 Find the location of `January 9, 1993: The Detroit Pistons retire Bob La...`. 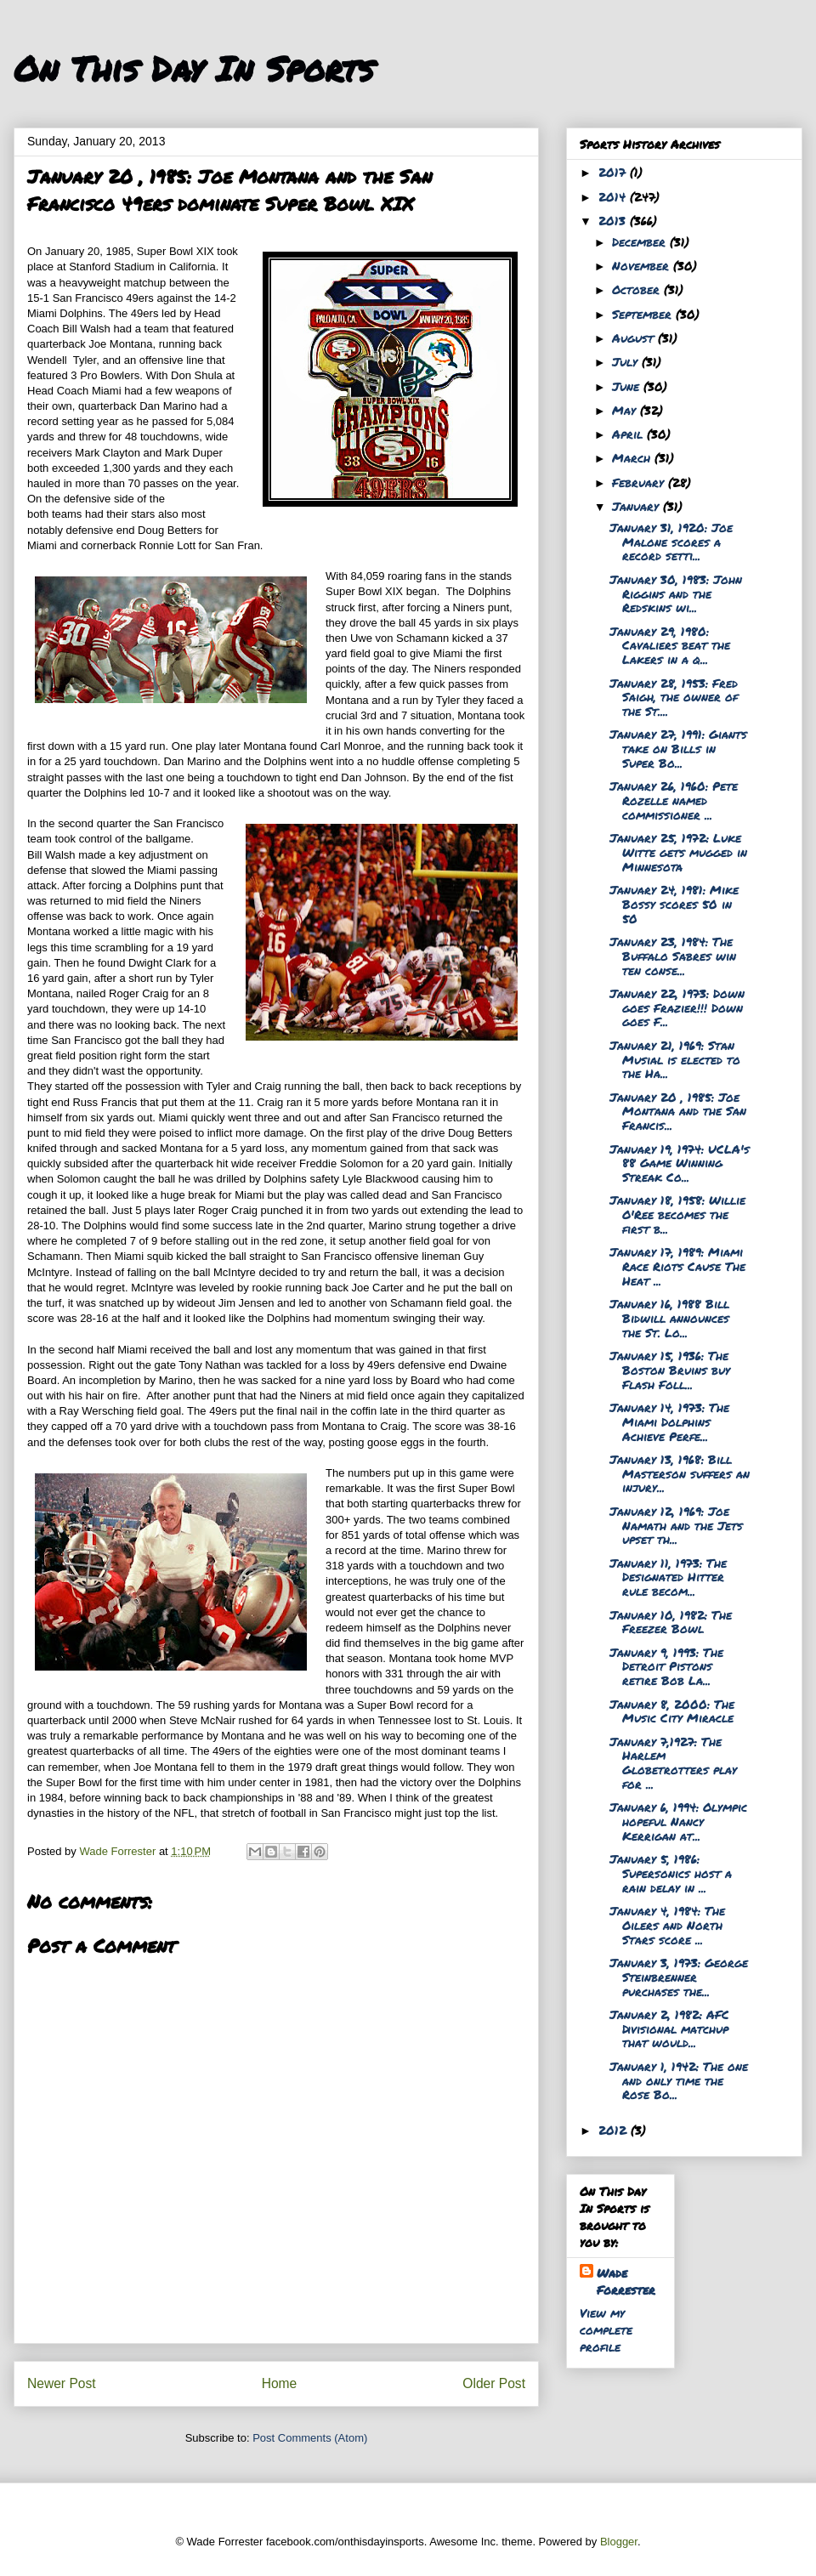

January 9, 1993: The Detroit Pistons retire Bob La... is located at coordinates (666, 1666).